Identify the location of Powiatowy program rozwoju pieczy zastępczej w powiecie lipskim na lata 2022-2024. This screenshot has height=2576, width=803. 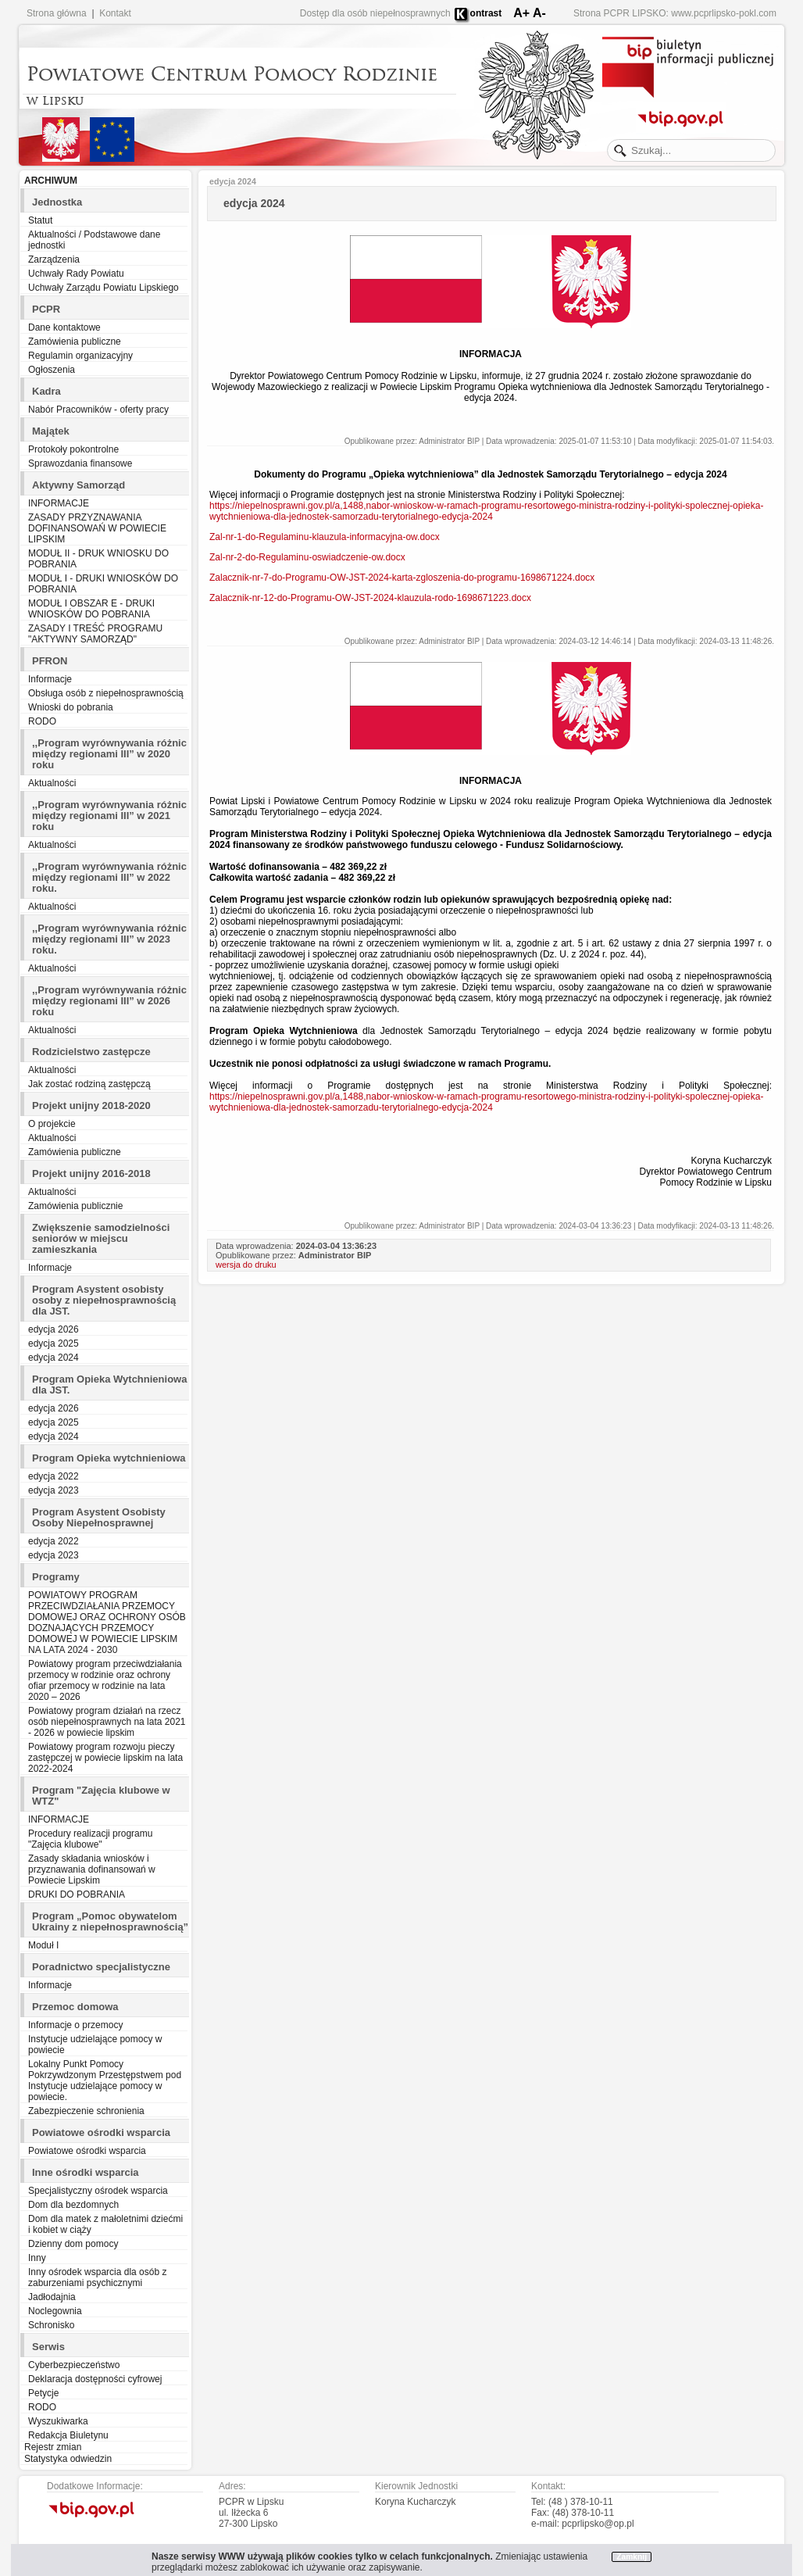
(105, 1757).